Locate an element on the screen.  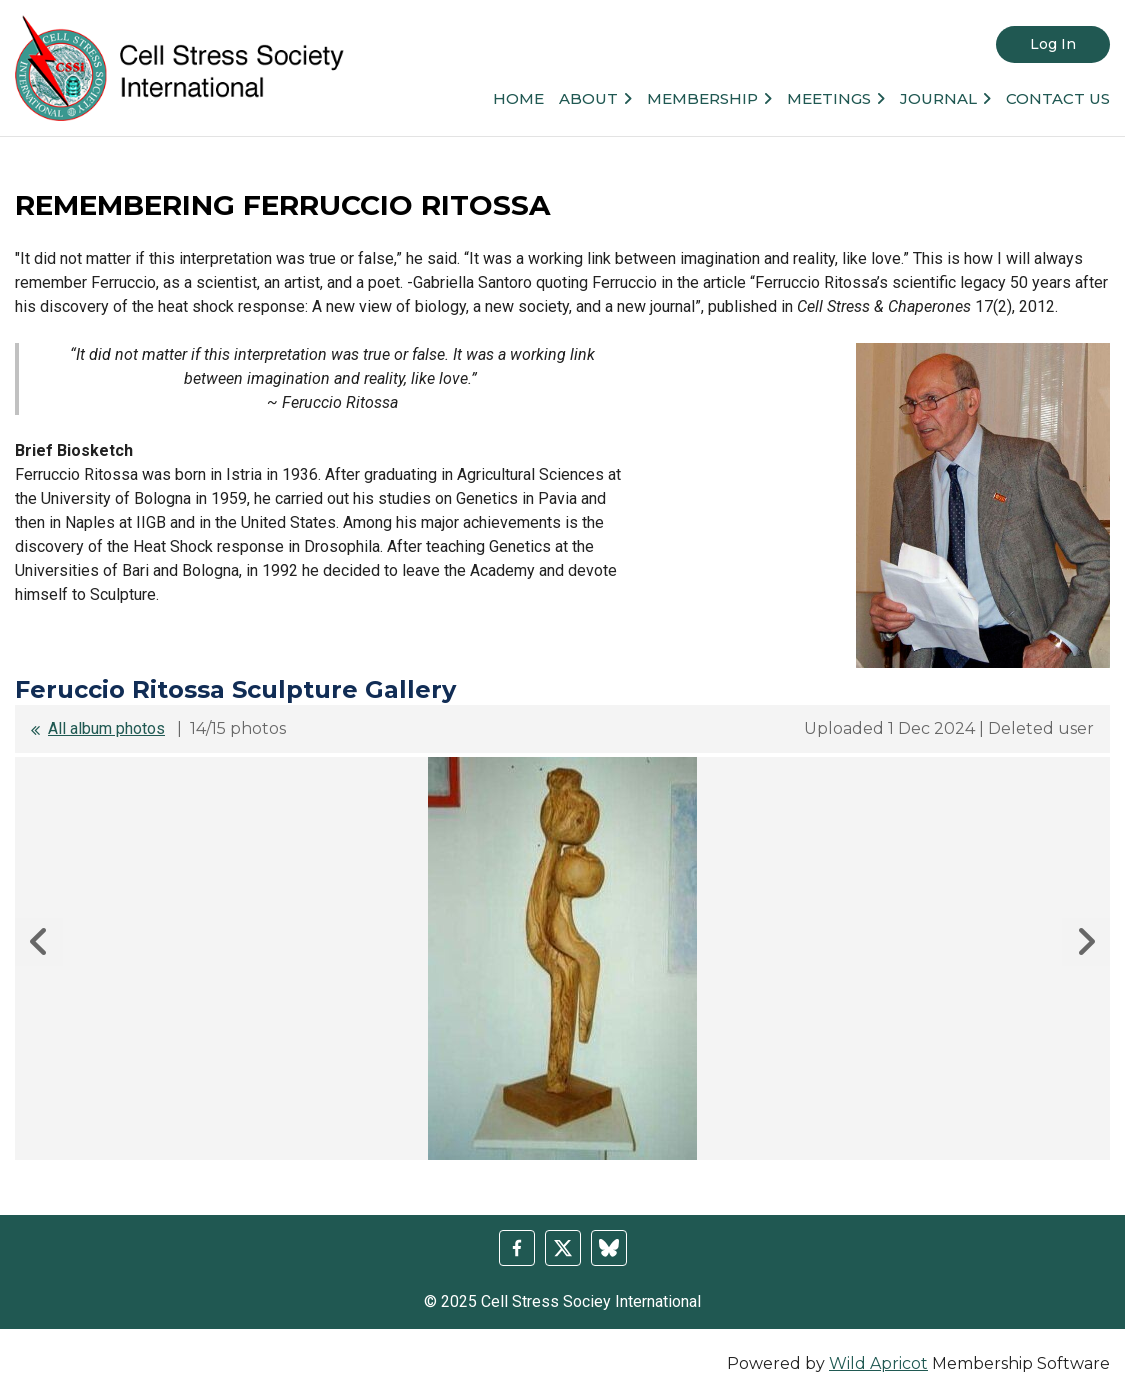
All album photos is located at coordinates (106, 728).